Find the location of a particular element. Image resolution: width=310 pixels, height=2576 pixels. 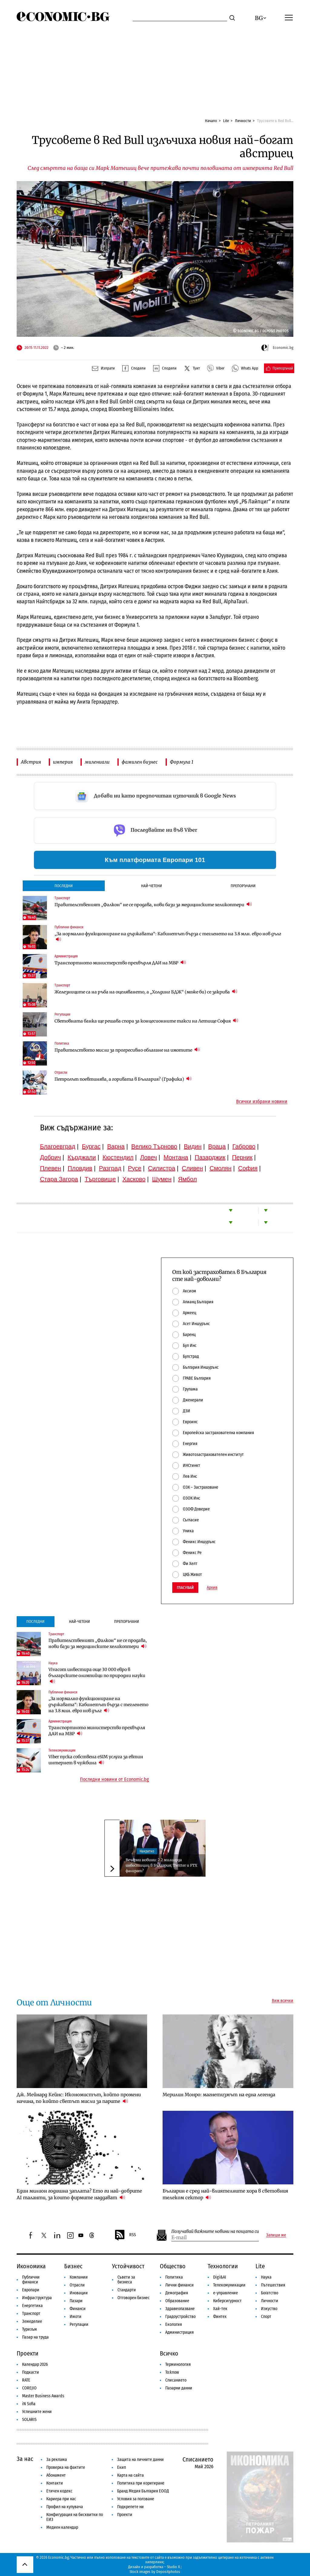

Пазари is located at coordinates (76, 2300).